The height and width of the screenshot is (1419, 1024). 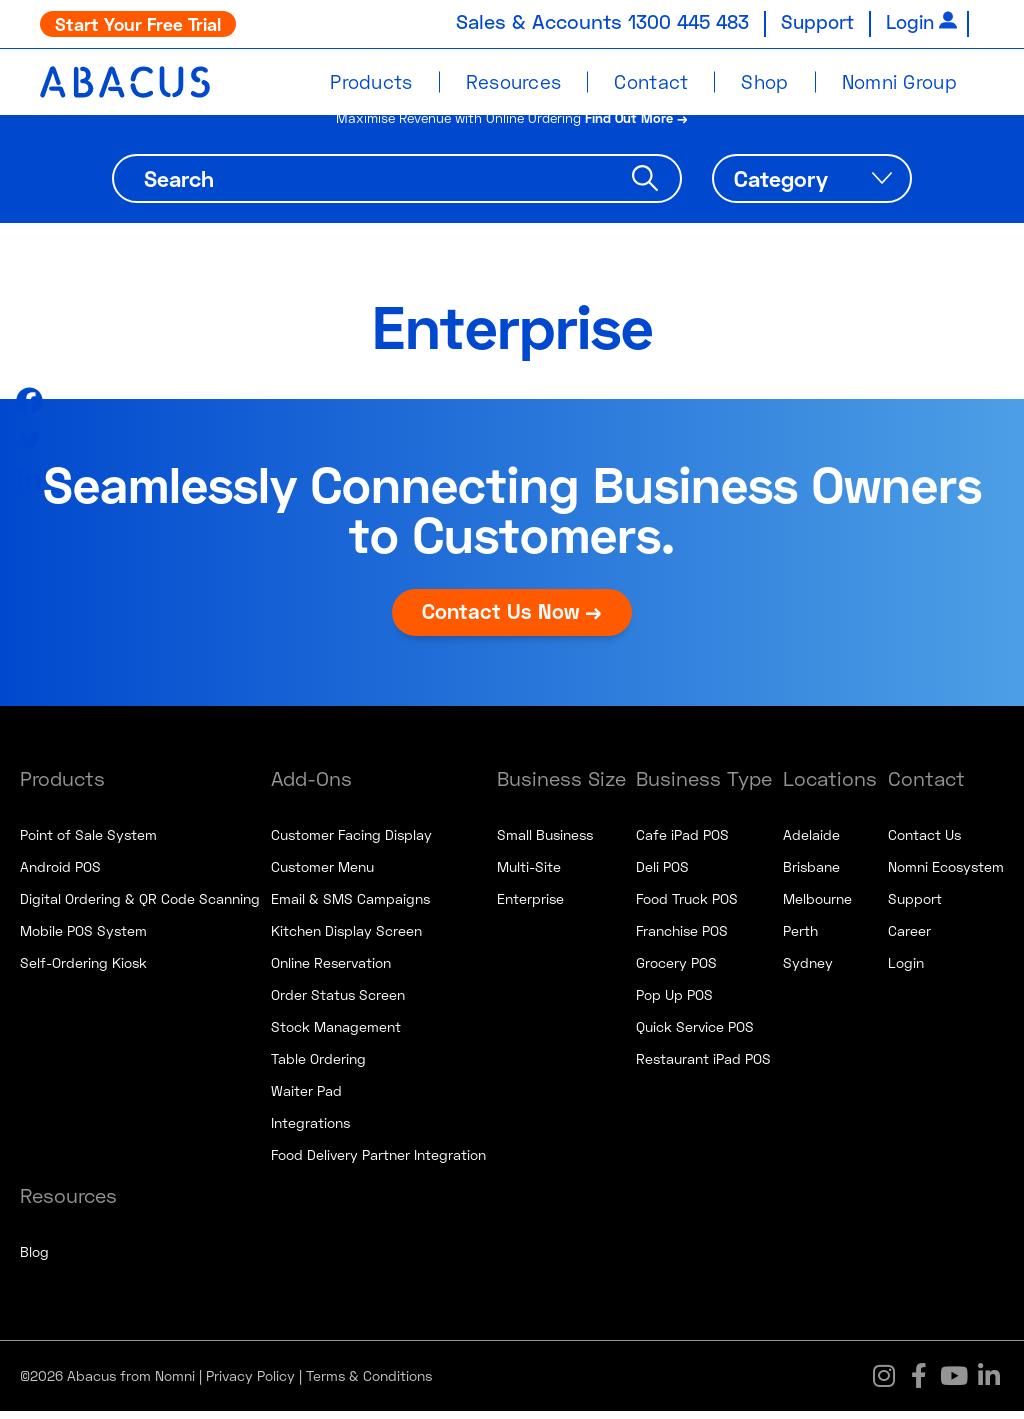 What do you see at coordinates (350, 906) in the screenshot?
I see `Email & SMS Campaigns` at bounding box center [350, 906].